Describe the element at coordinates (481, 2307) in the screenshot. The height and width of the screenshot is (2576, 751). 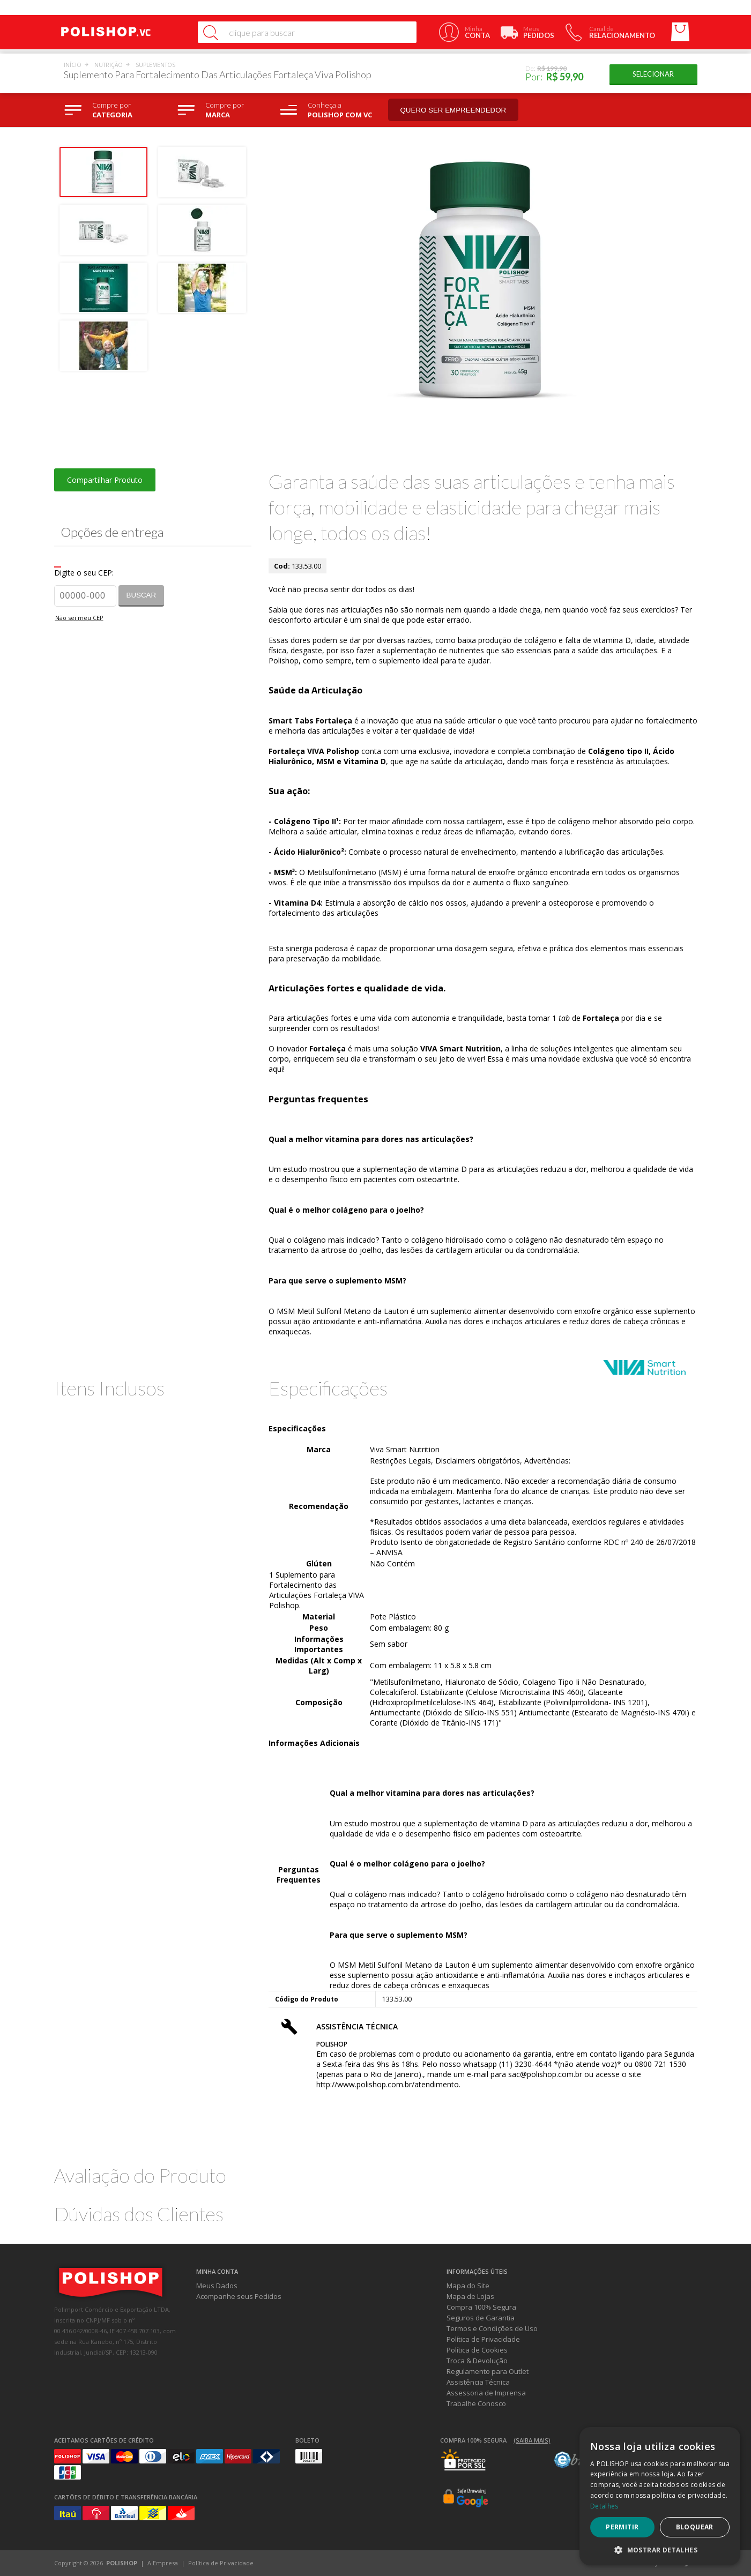
I see `Compra 100% Segura` at that location.